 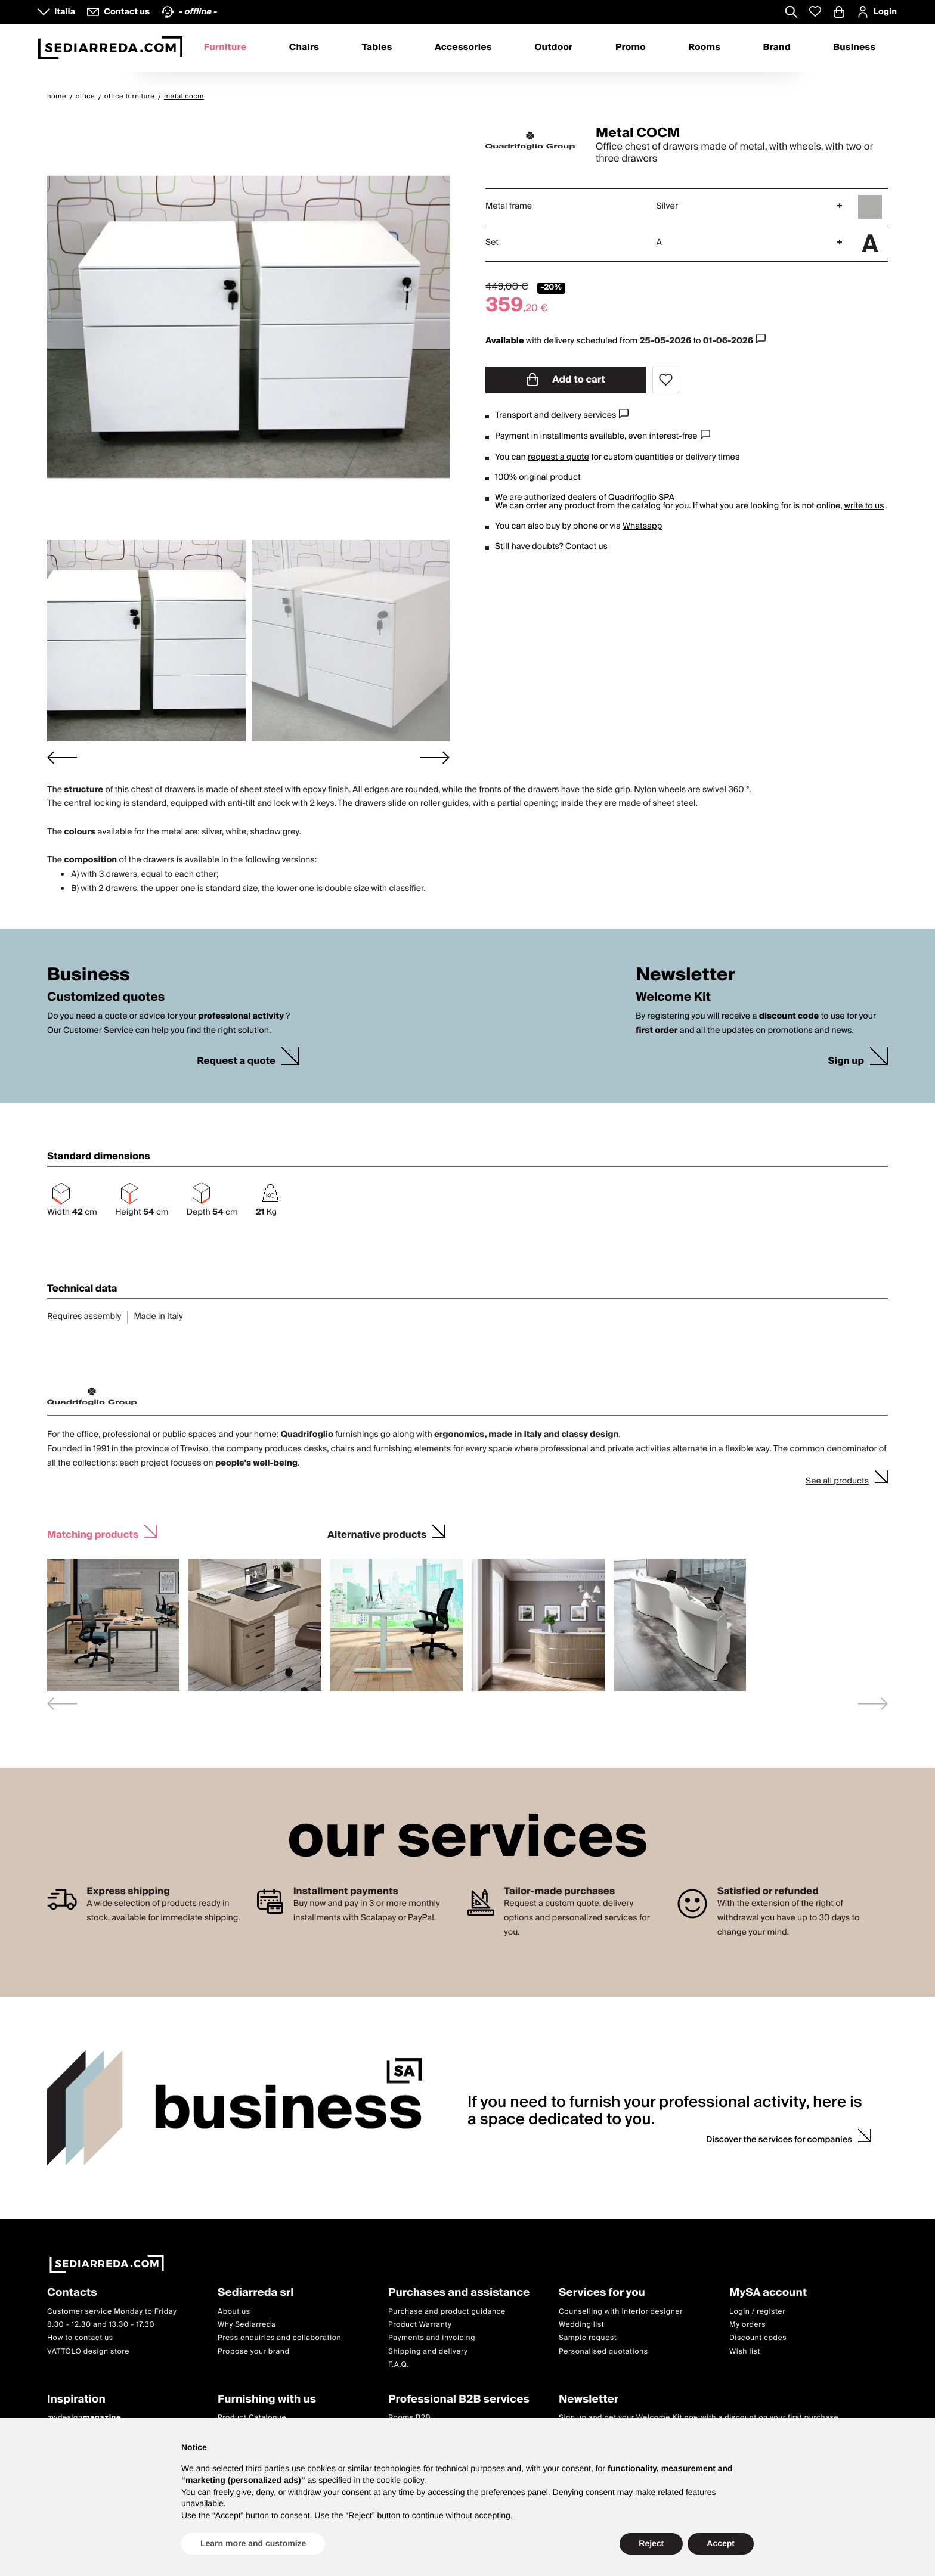 What do you see at coordinates (463, 47) in the screenshot?
I see `Accessories` at bounding box center [463, 47].